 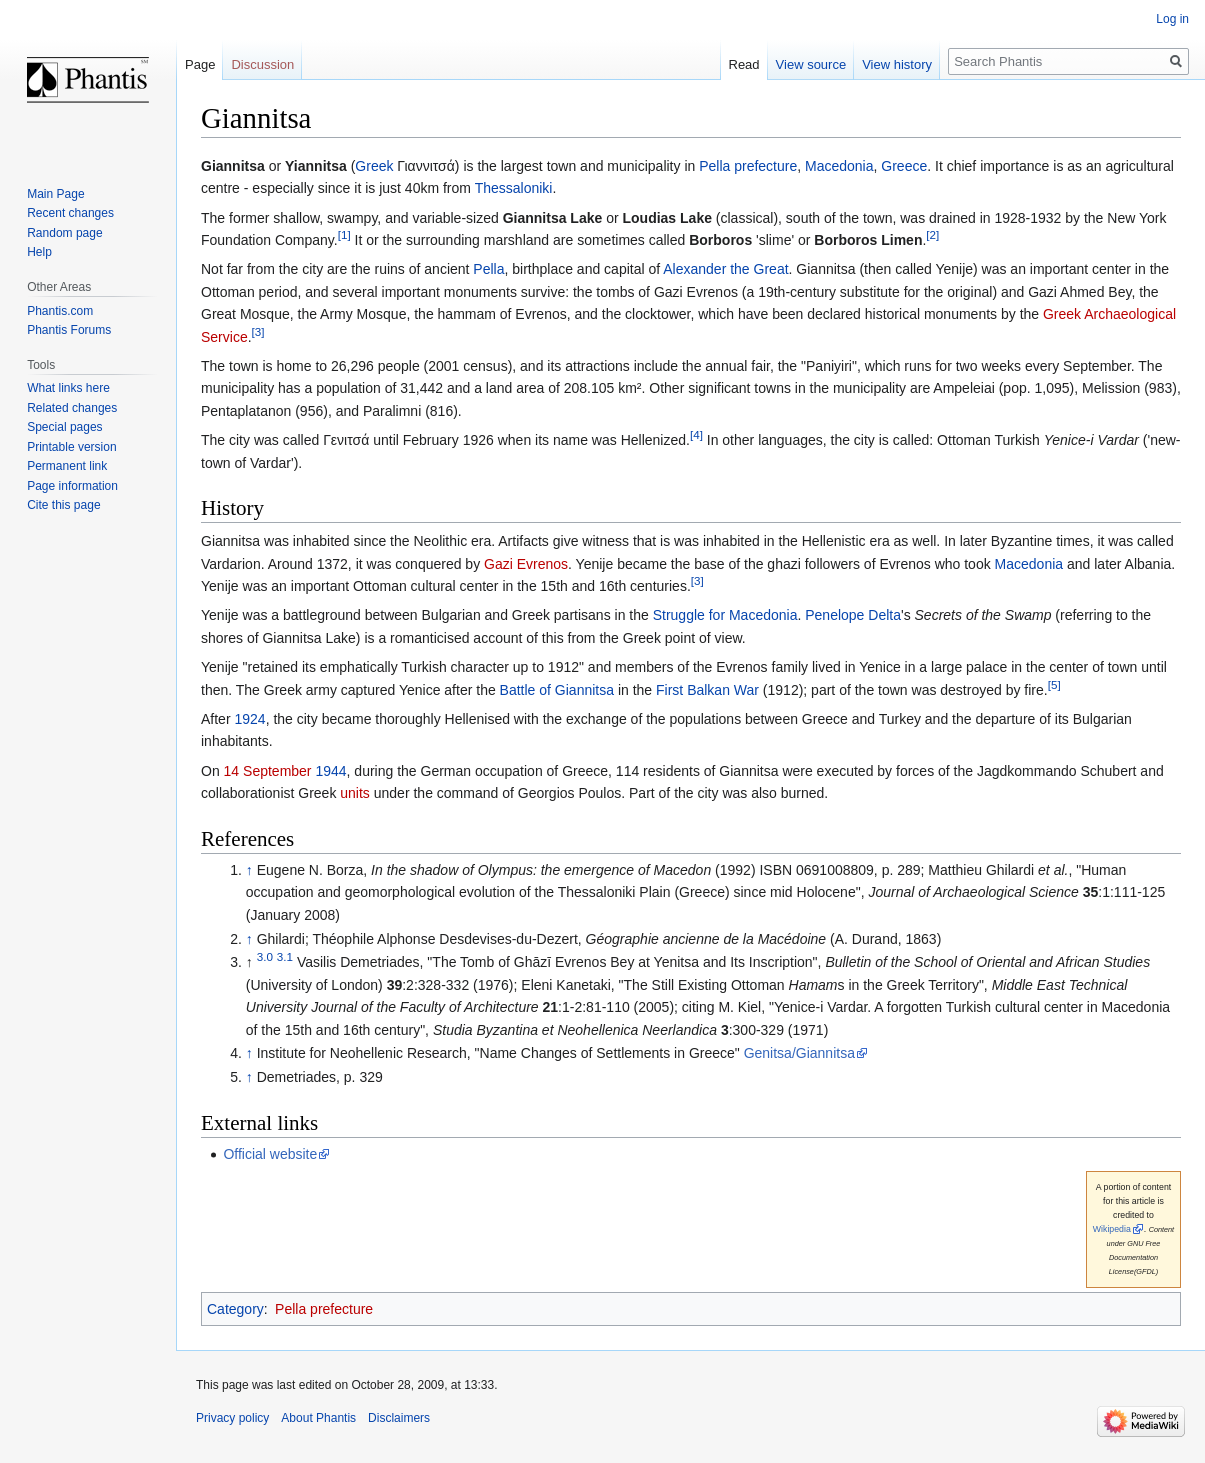 I want to click on 3.1, so click(x=285, y=957).